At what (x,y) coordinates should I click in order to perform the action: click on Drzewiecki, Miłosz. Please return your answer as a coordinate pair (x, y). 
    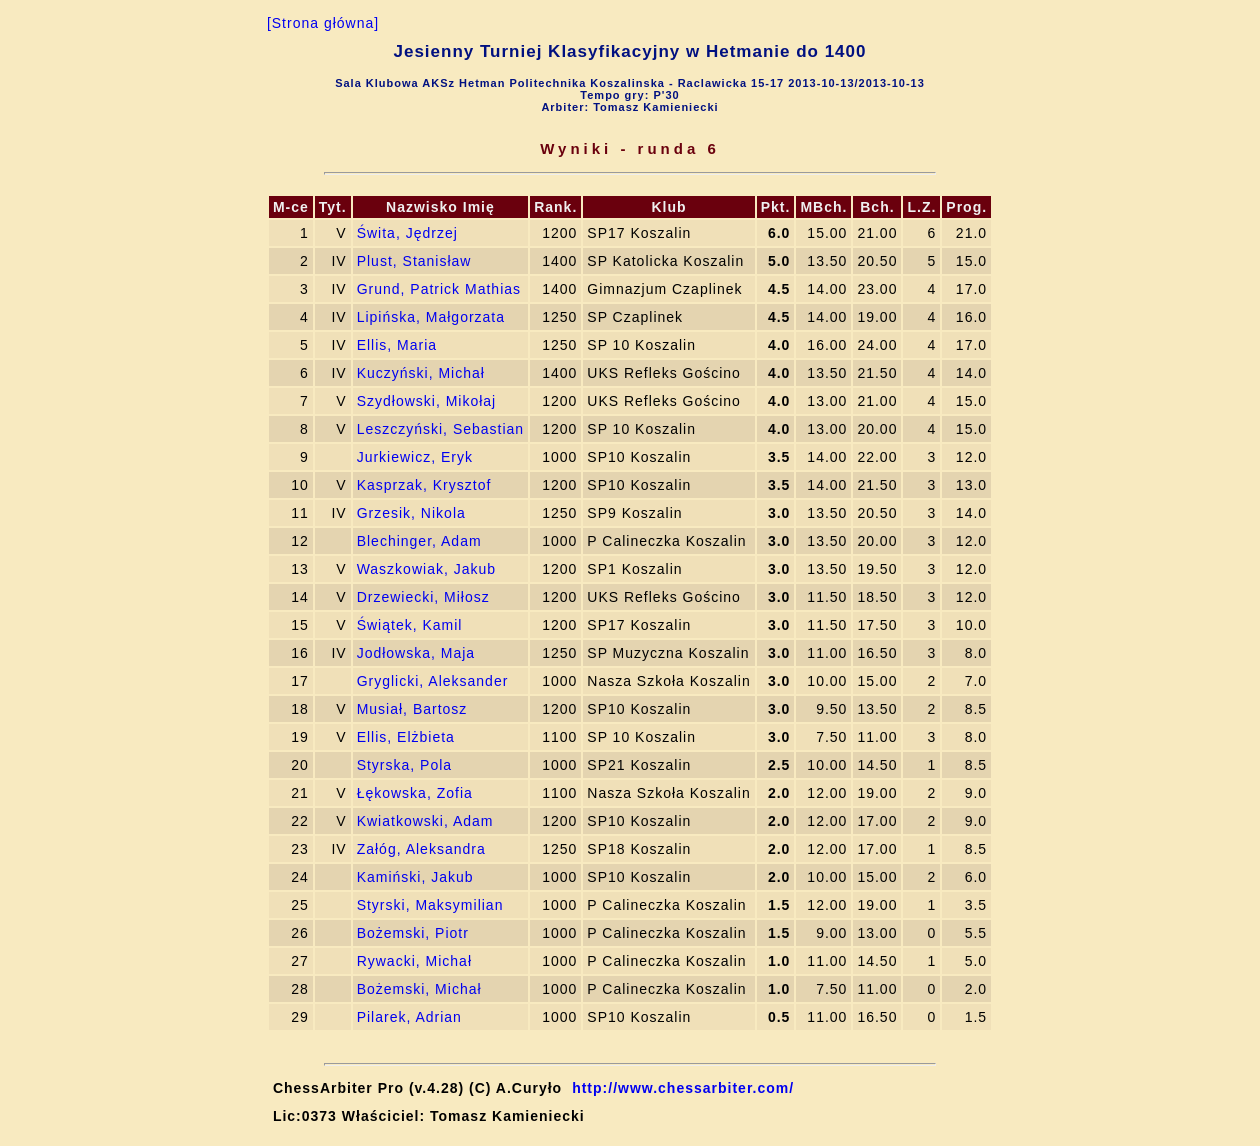
    Looking at the image, I should click on (423, 597).